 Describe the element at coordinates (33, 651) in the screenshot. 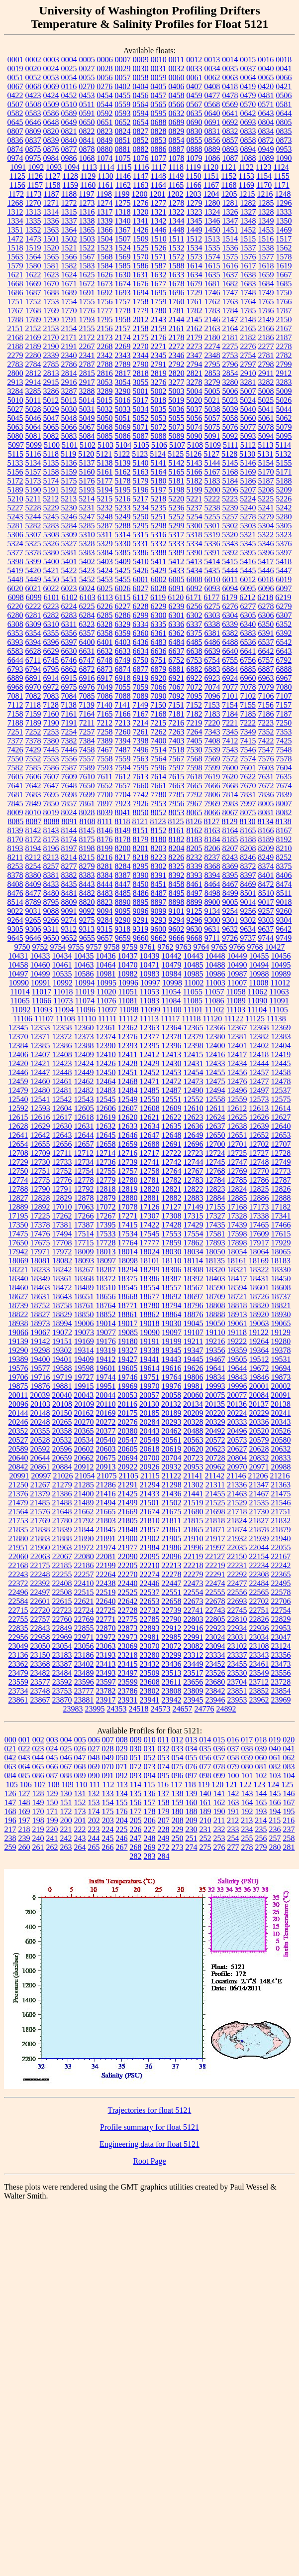

I see `6628` at that location.